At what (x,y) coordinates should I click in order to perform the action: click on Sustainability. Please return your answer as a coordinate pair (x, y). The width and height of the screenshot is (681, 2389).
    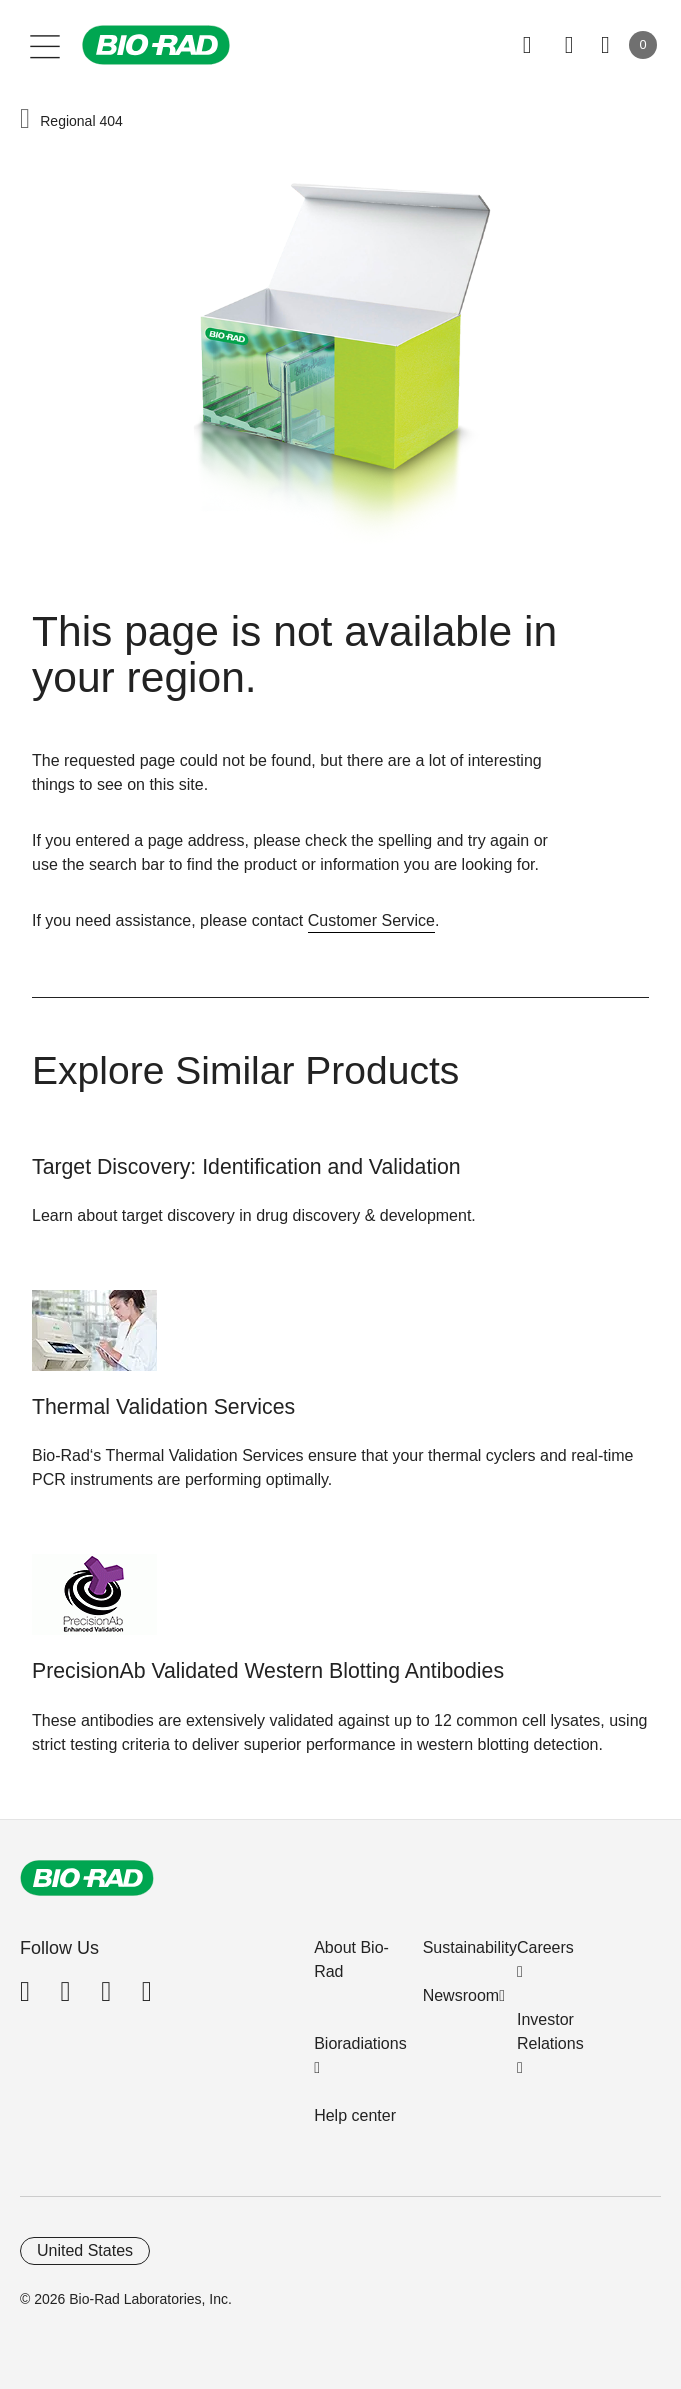
    Looking at the image, I should click on (470, 1947).